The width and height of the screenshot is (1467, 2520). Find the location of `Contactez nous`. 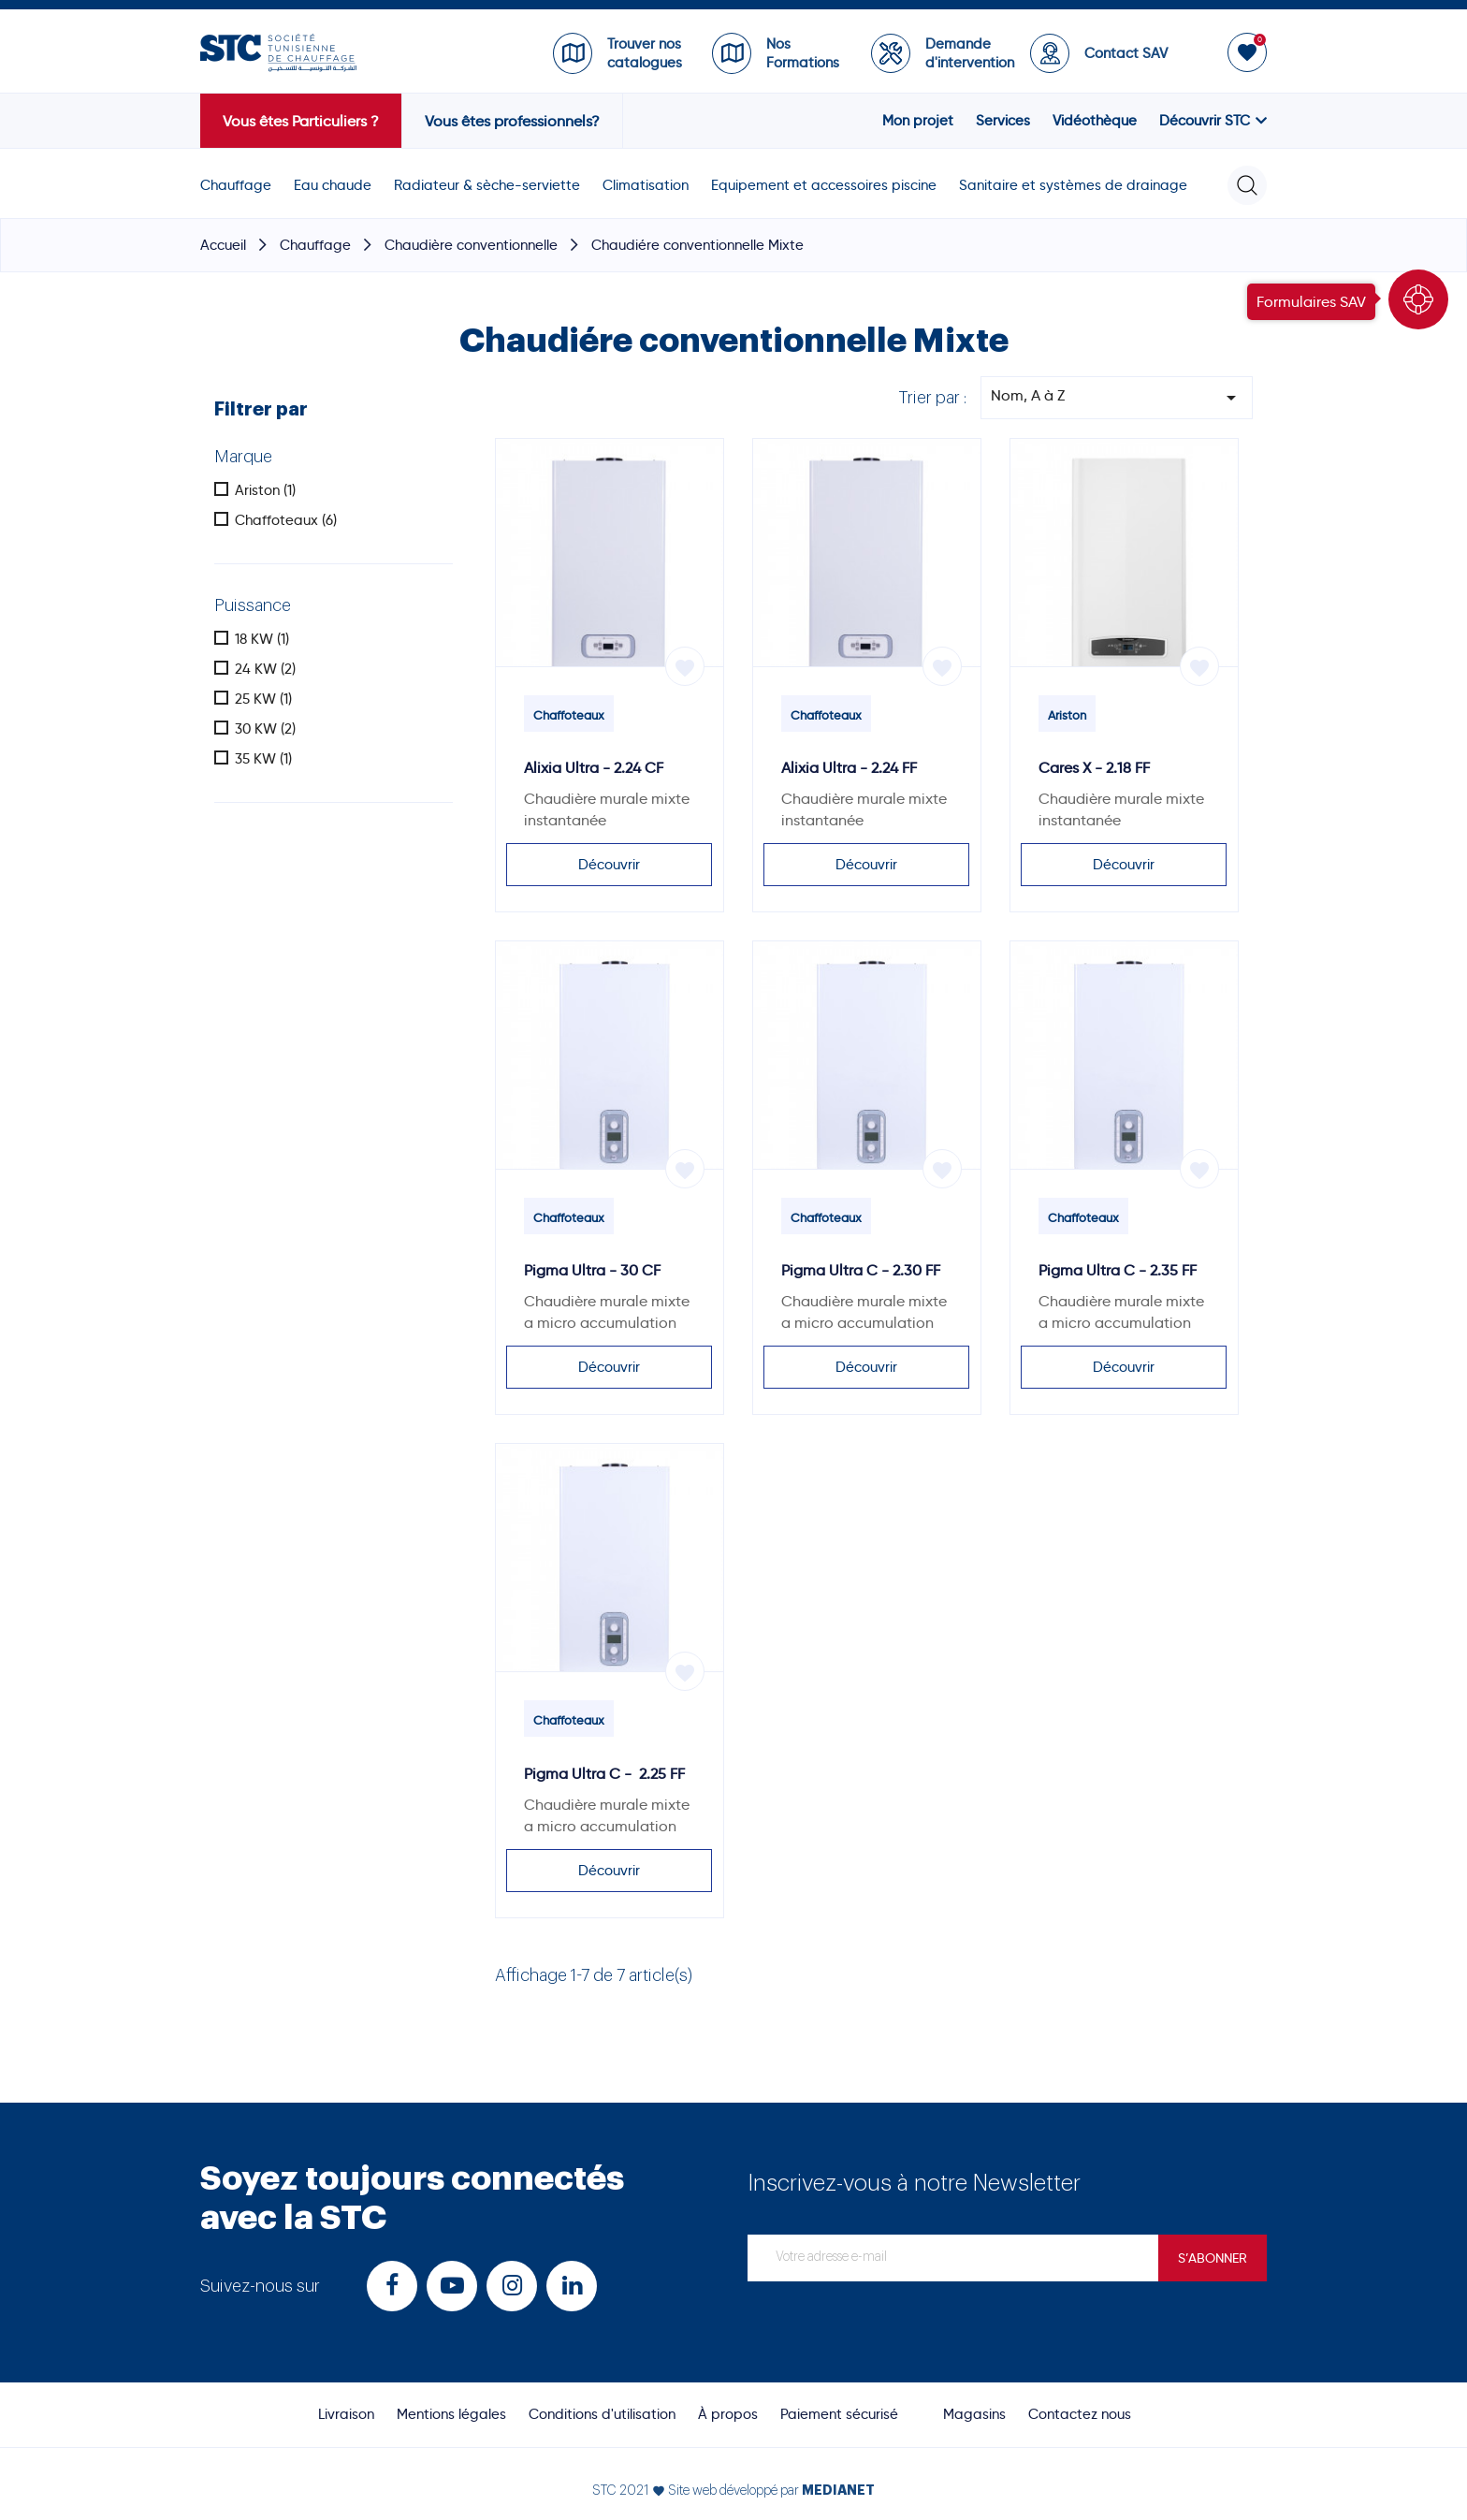

Contactez nous is located at coordinates (1079, 2414).